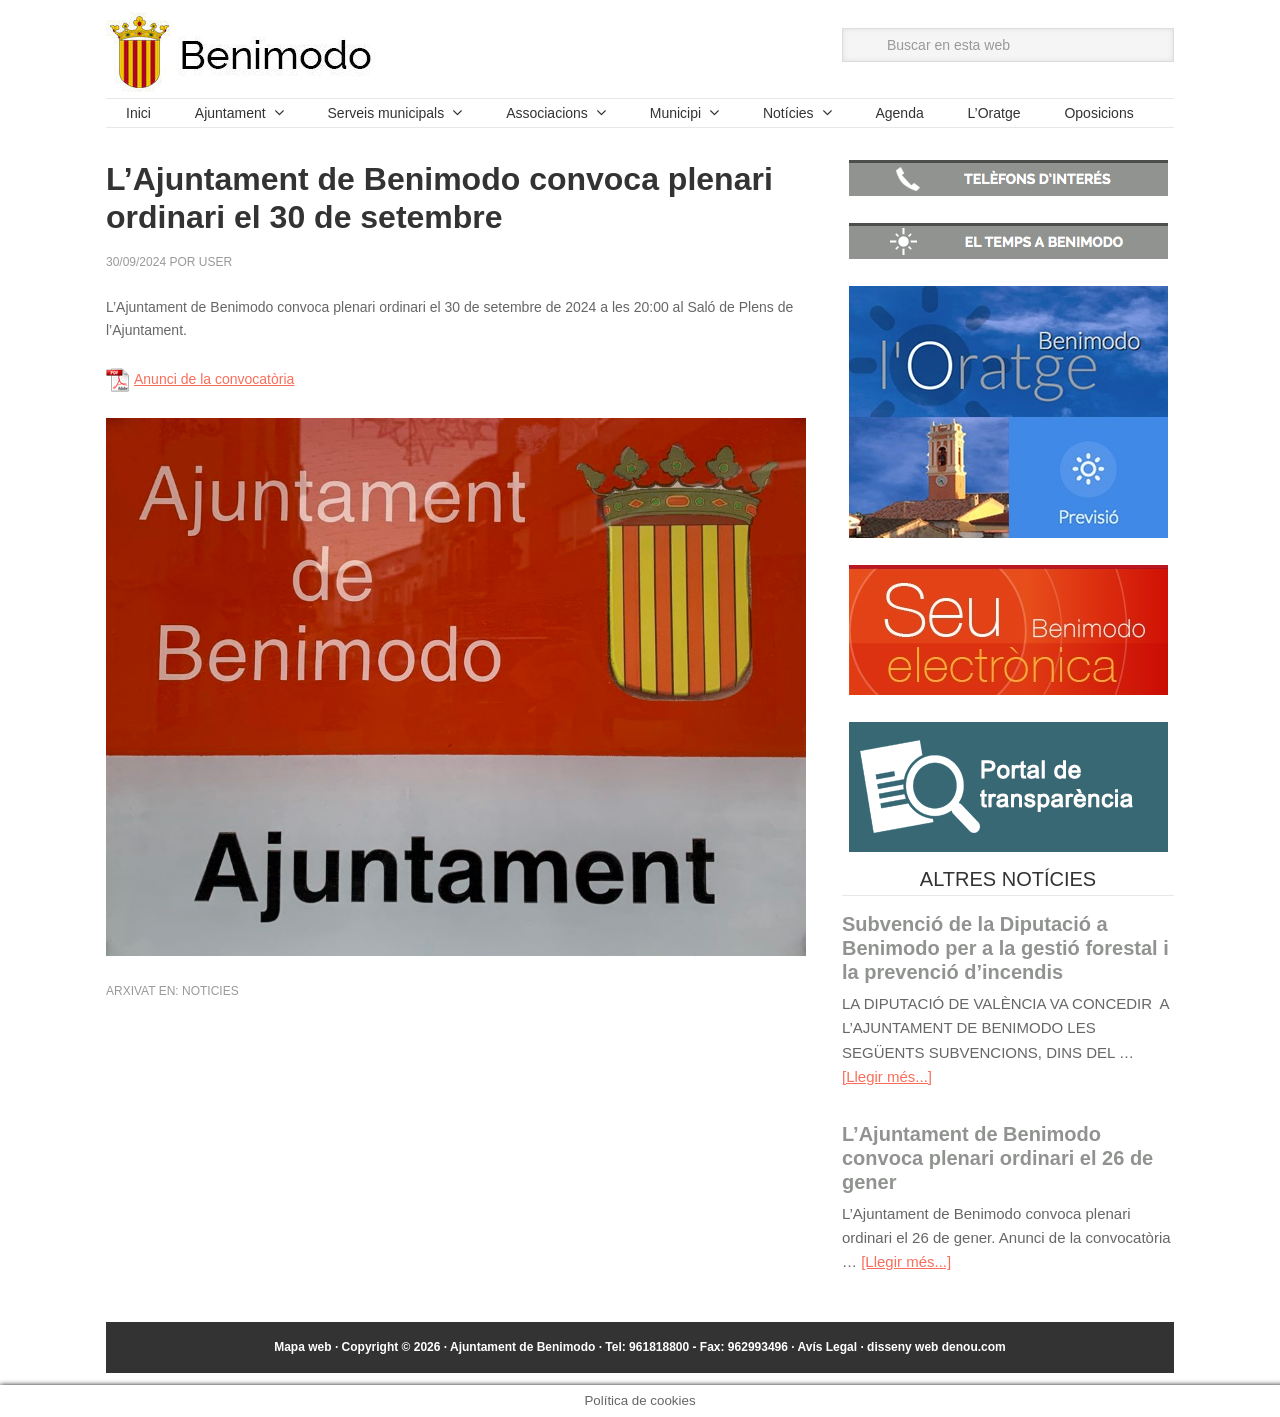  Describe the element at coordinates (827, 1347) in the screenshot. I see `Avís Legal` at that location.